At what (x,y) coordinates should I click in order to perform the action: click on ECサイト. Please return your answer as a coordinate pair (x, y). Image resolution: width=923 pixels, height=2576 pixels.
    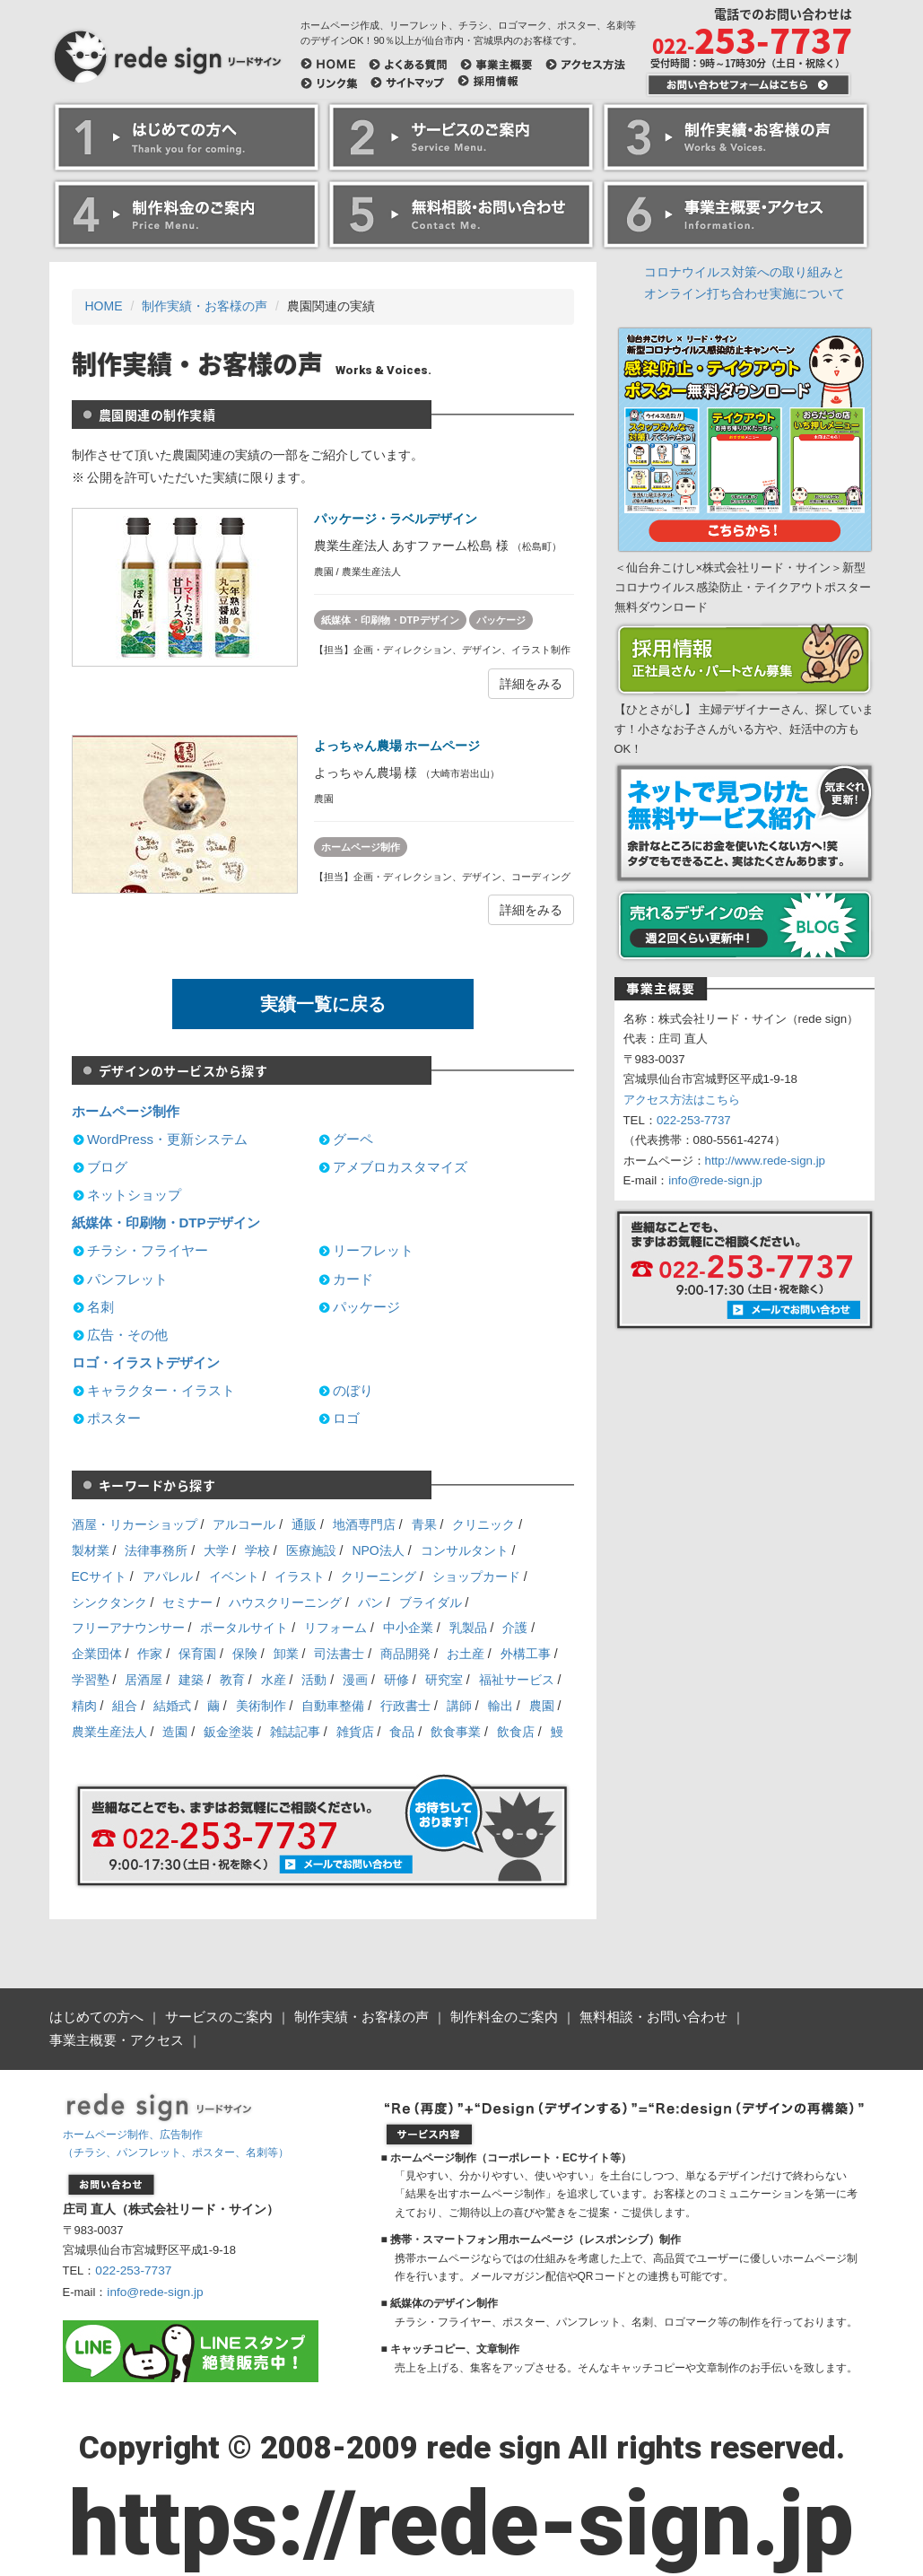
    Looking at the image, I should click on (99, 1576).